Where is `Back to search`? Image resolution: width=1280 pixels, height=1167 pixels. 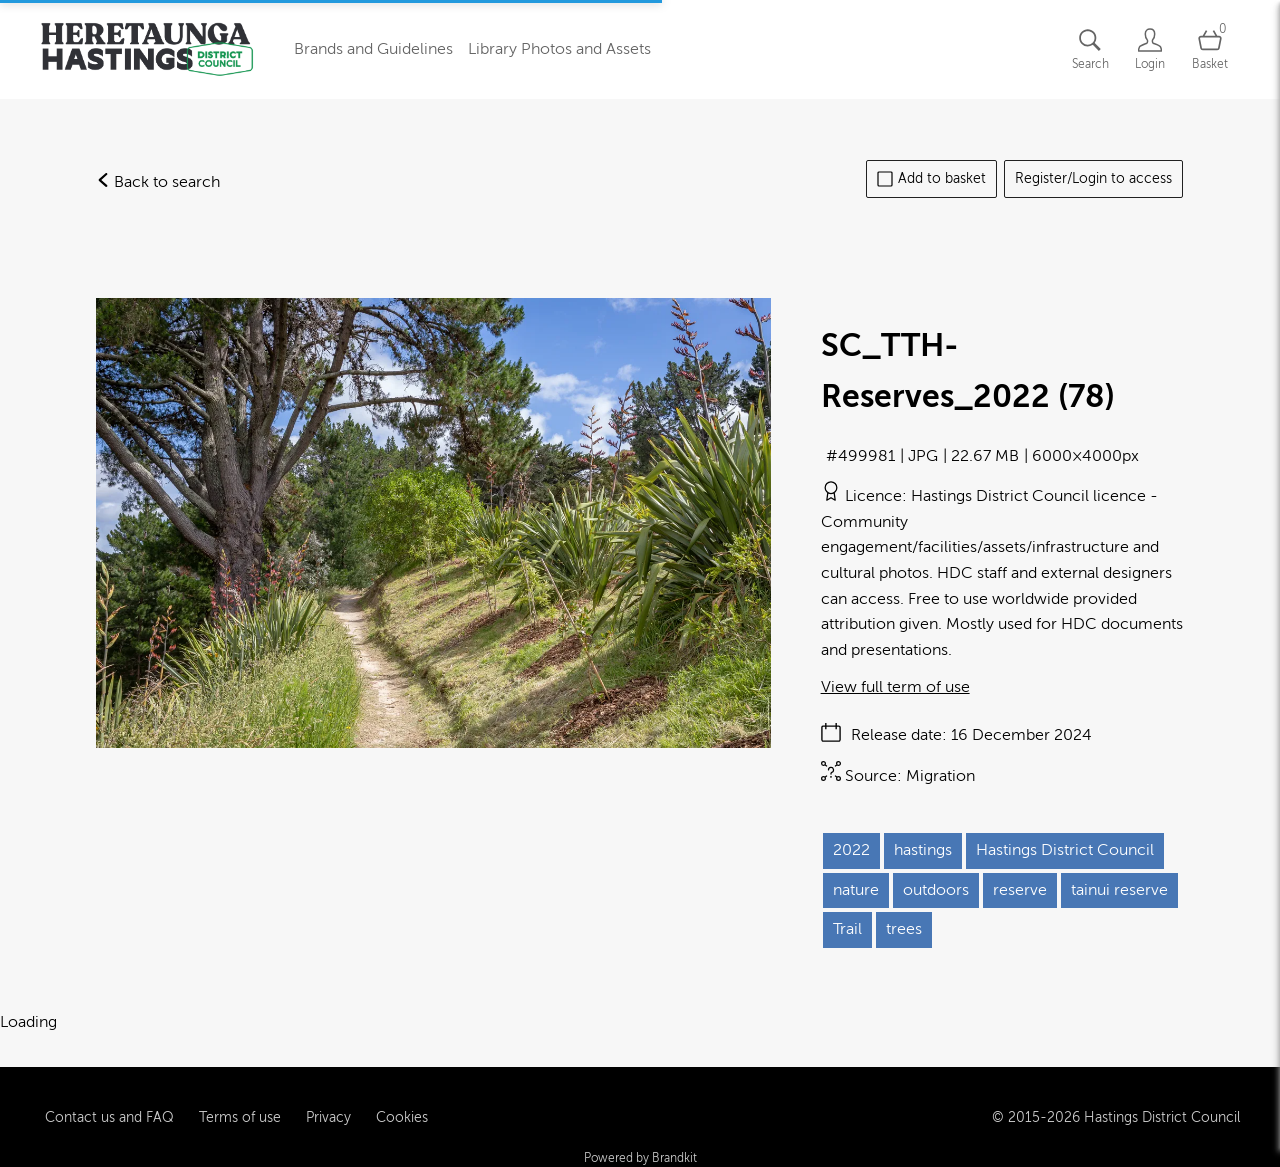
Back to search is located at coordinates (158, 182).